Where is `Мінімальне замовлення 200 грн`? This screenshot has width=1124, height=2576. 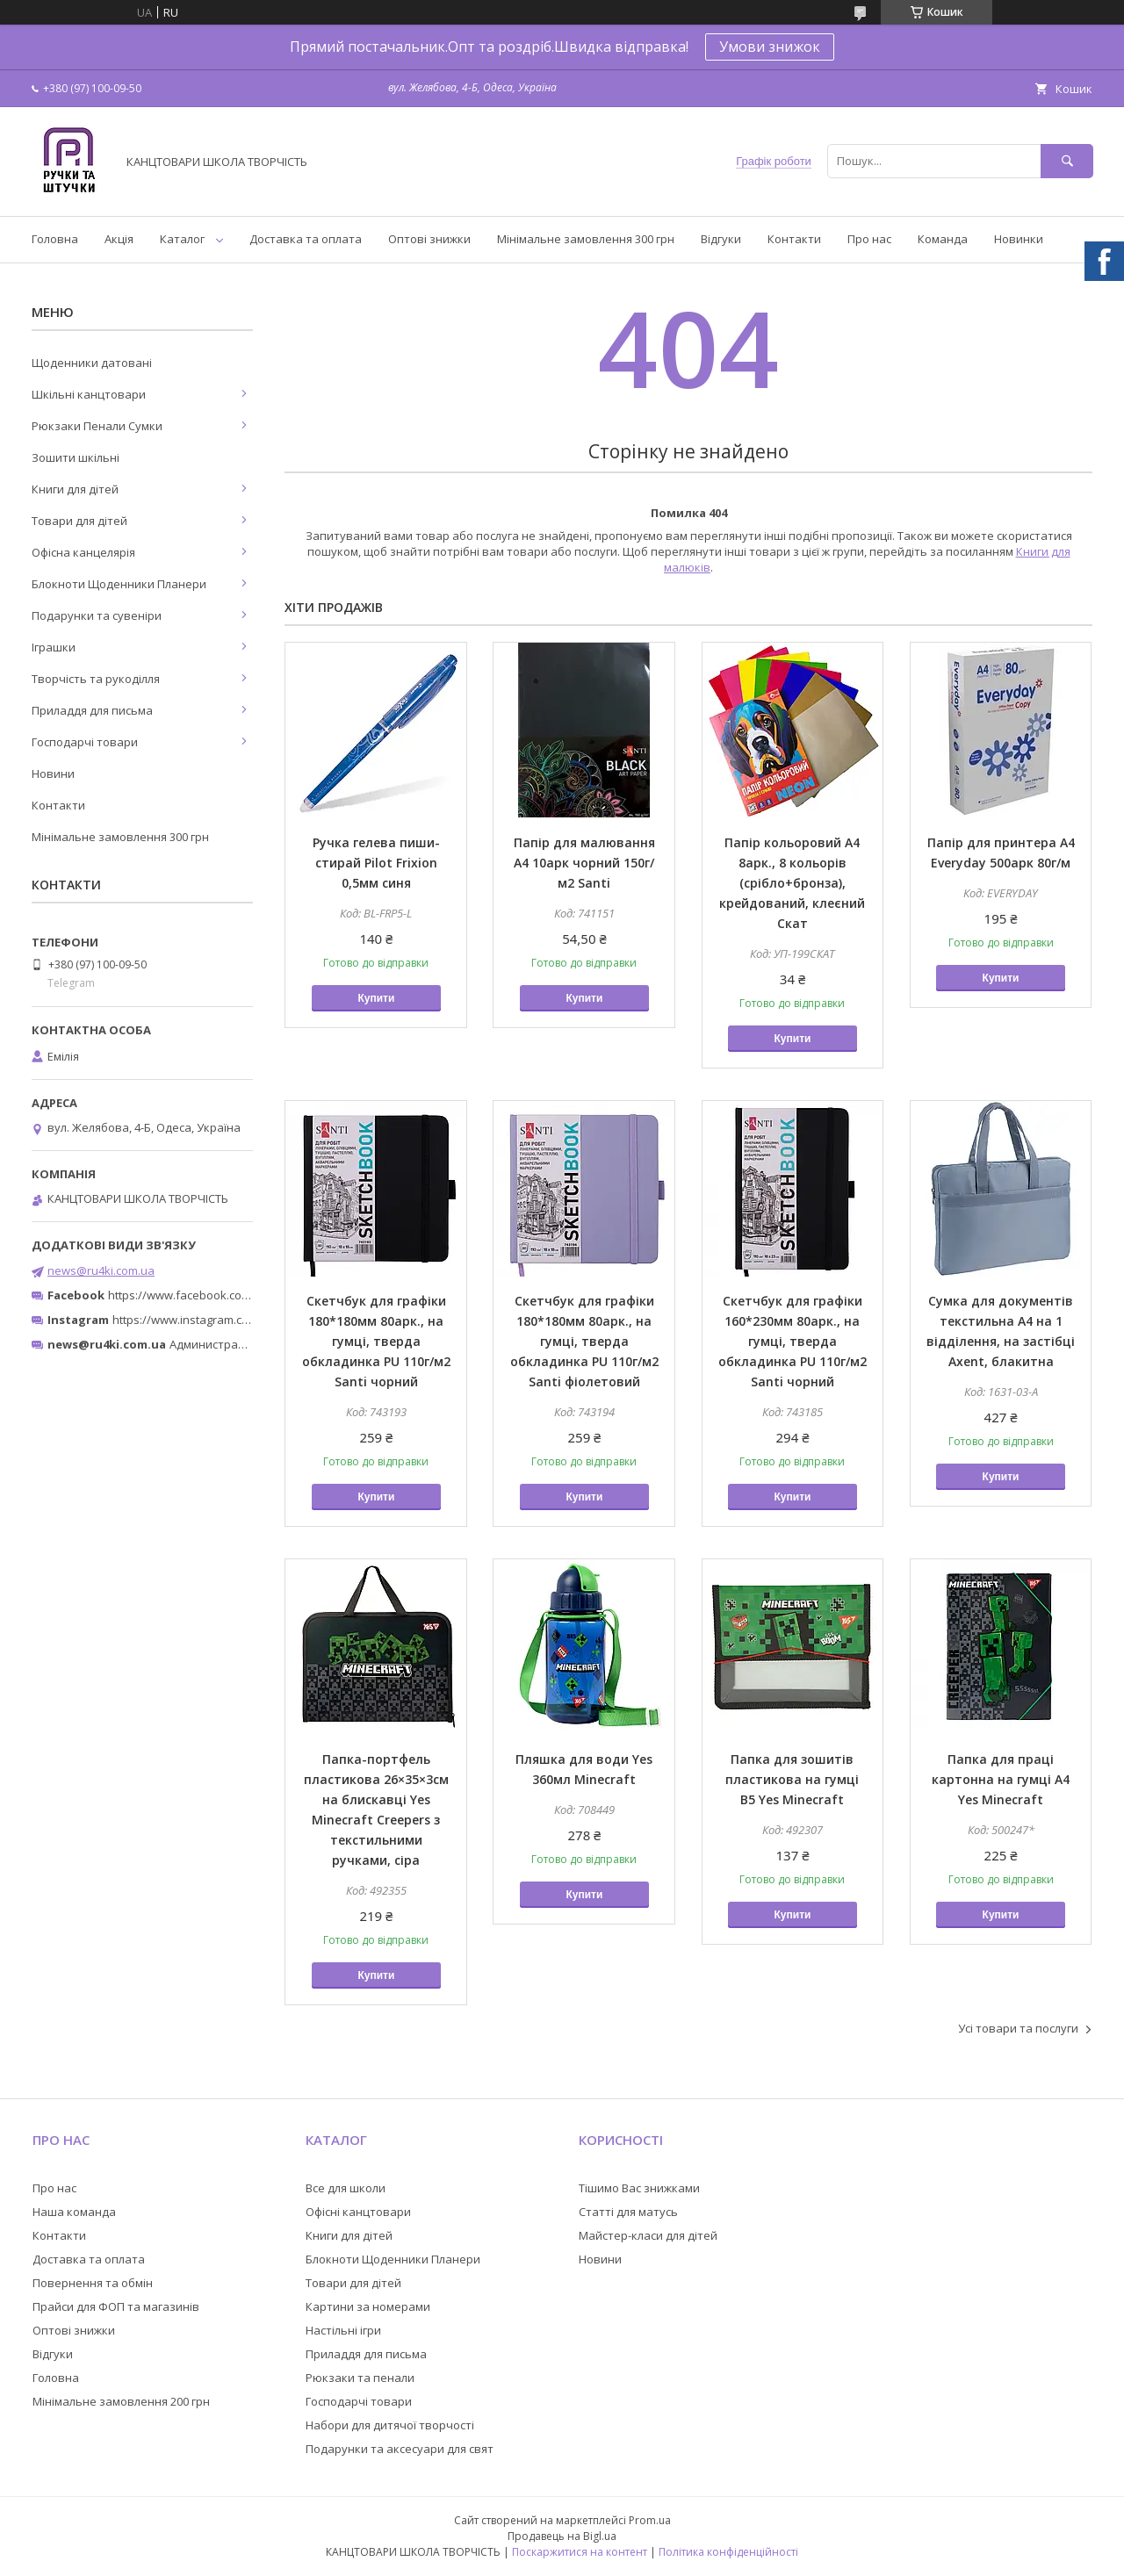 Мінімальне замовлення 200 грн is located at coordinates (121, 2401).